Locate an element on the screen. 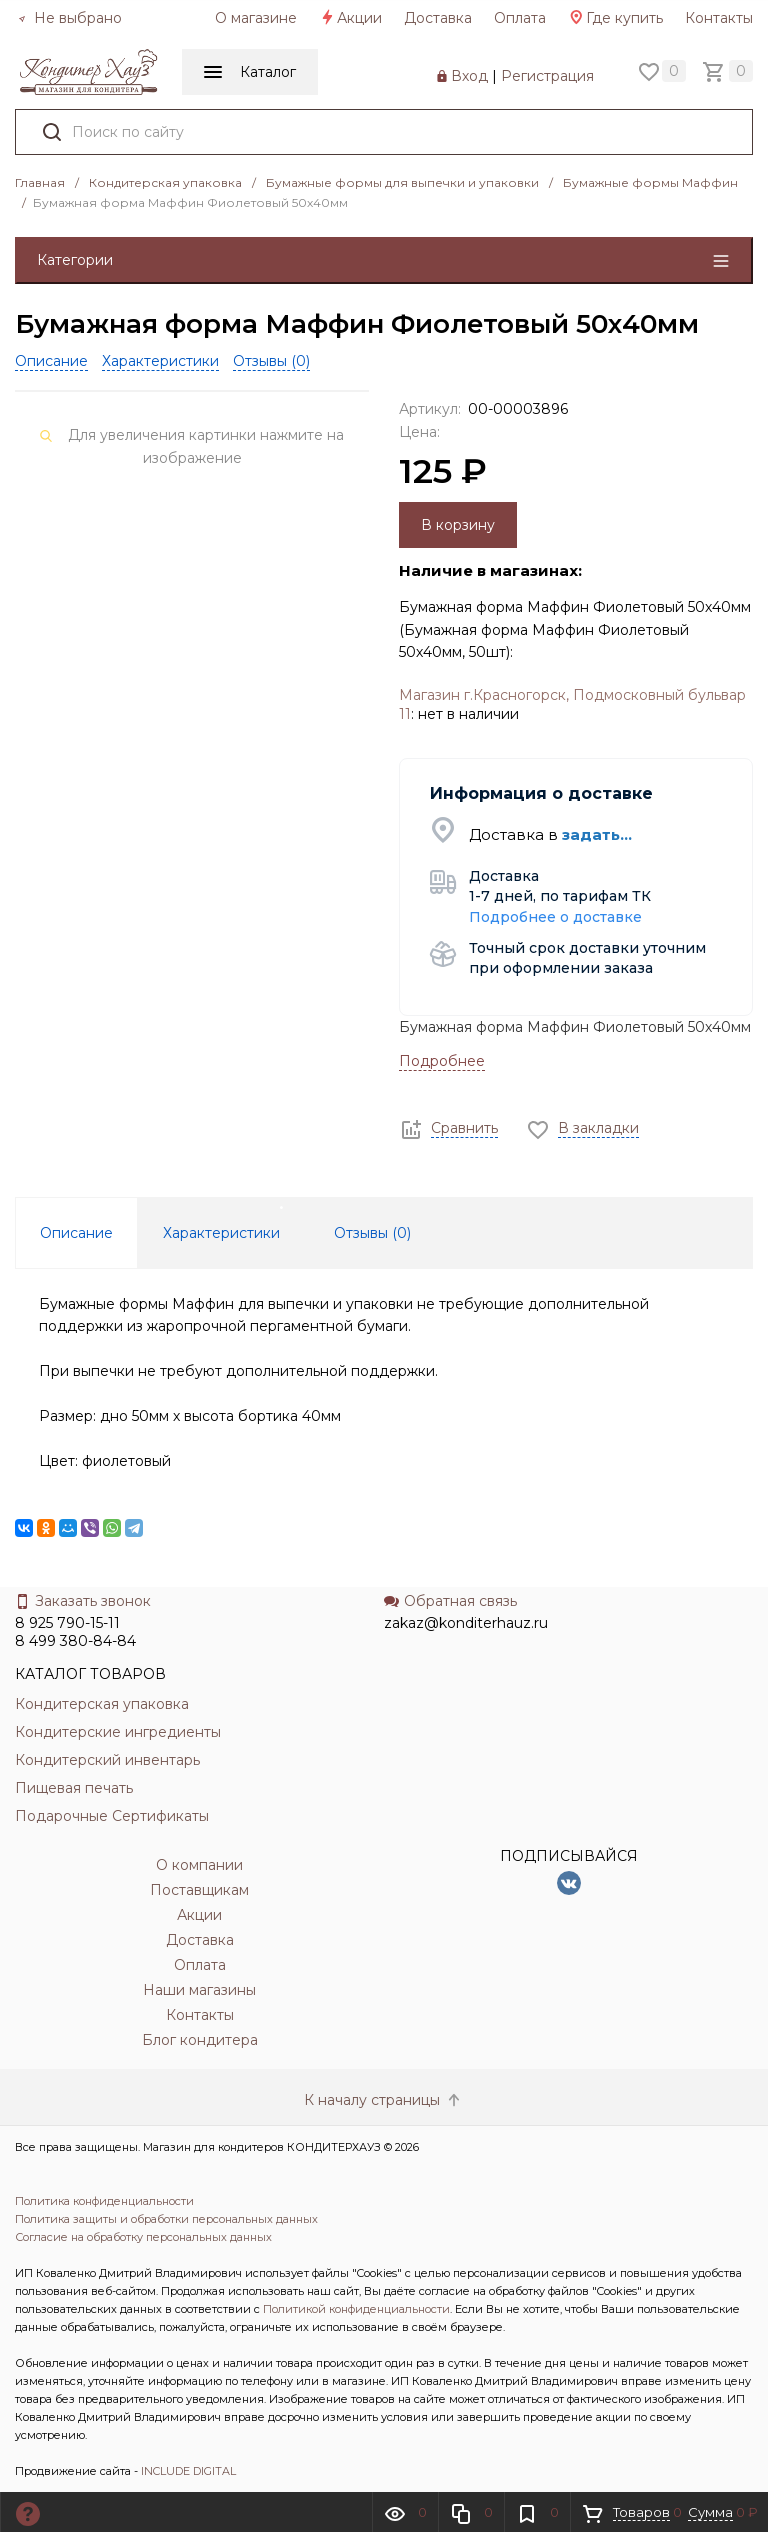  К началу страницы is located at coordinates (384, 2100).